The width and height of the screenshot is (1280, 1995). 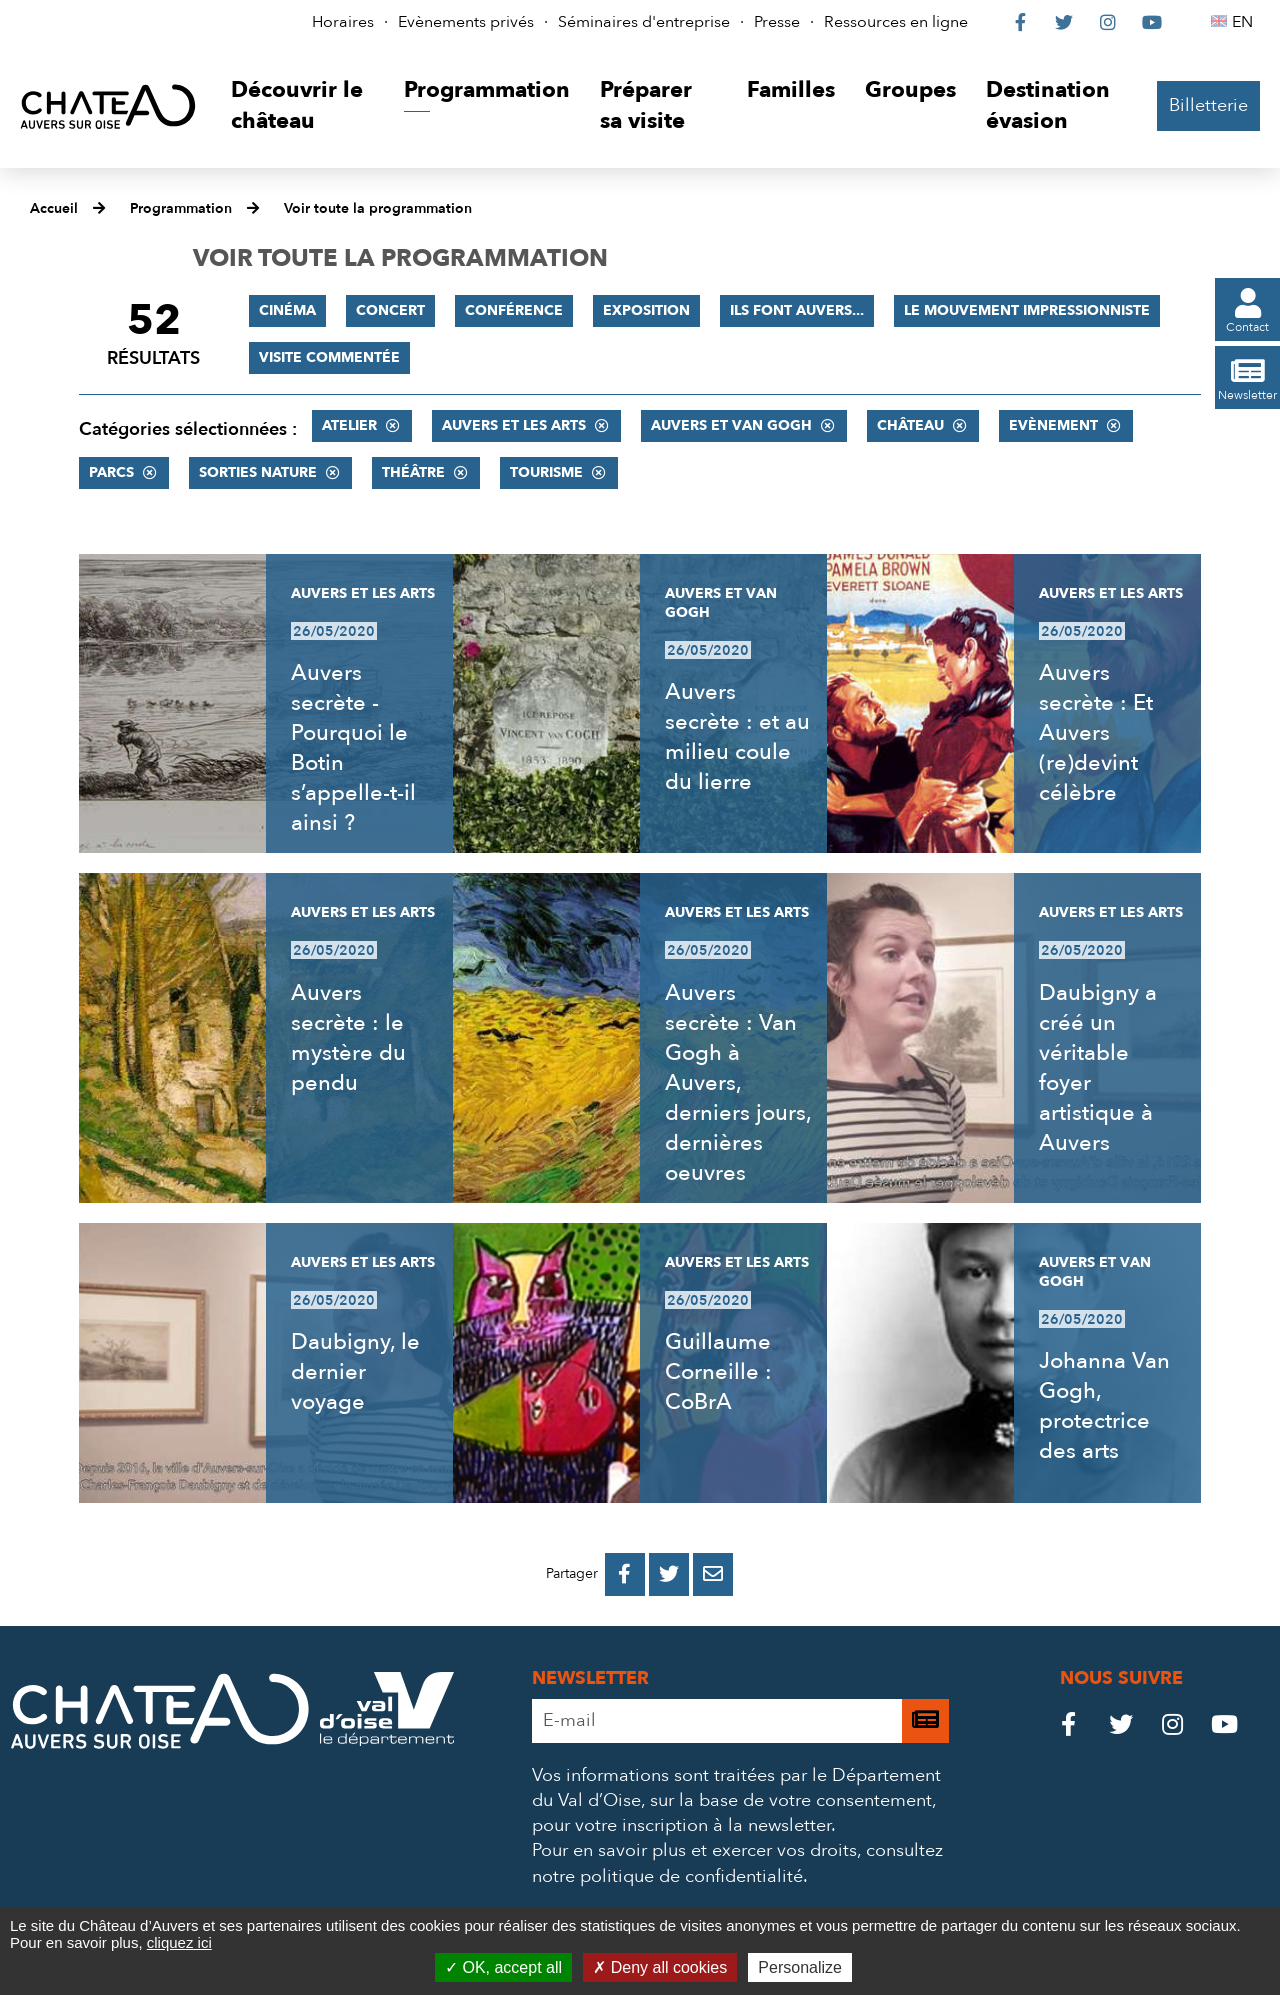 I want to click on Evènements privés, so click(x=466, y=22).